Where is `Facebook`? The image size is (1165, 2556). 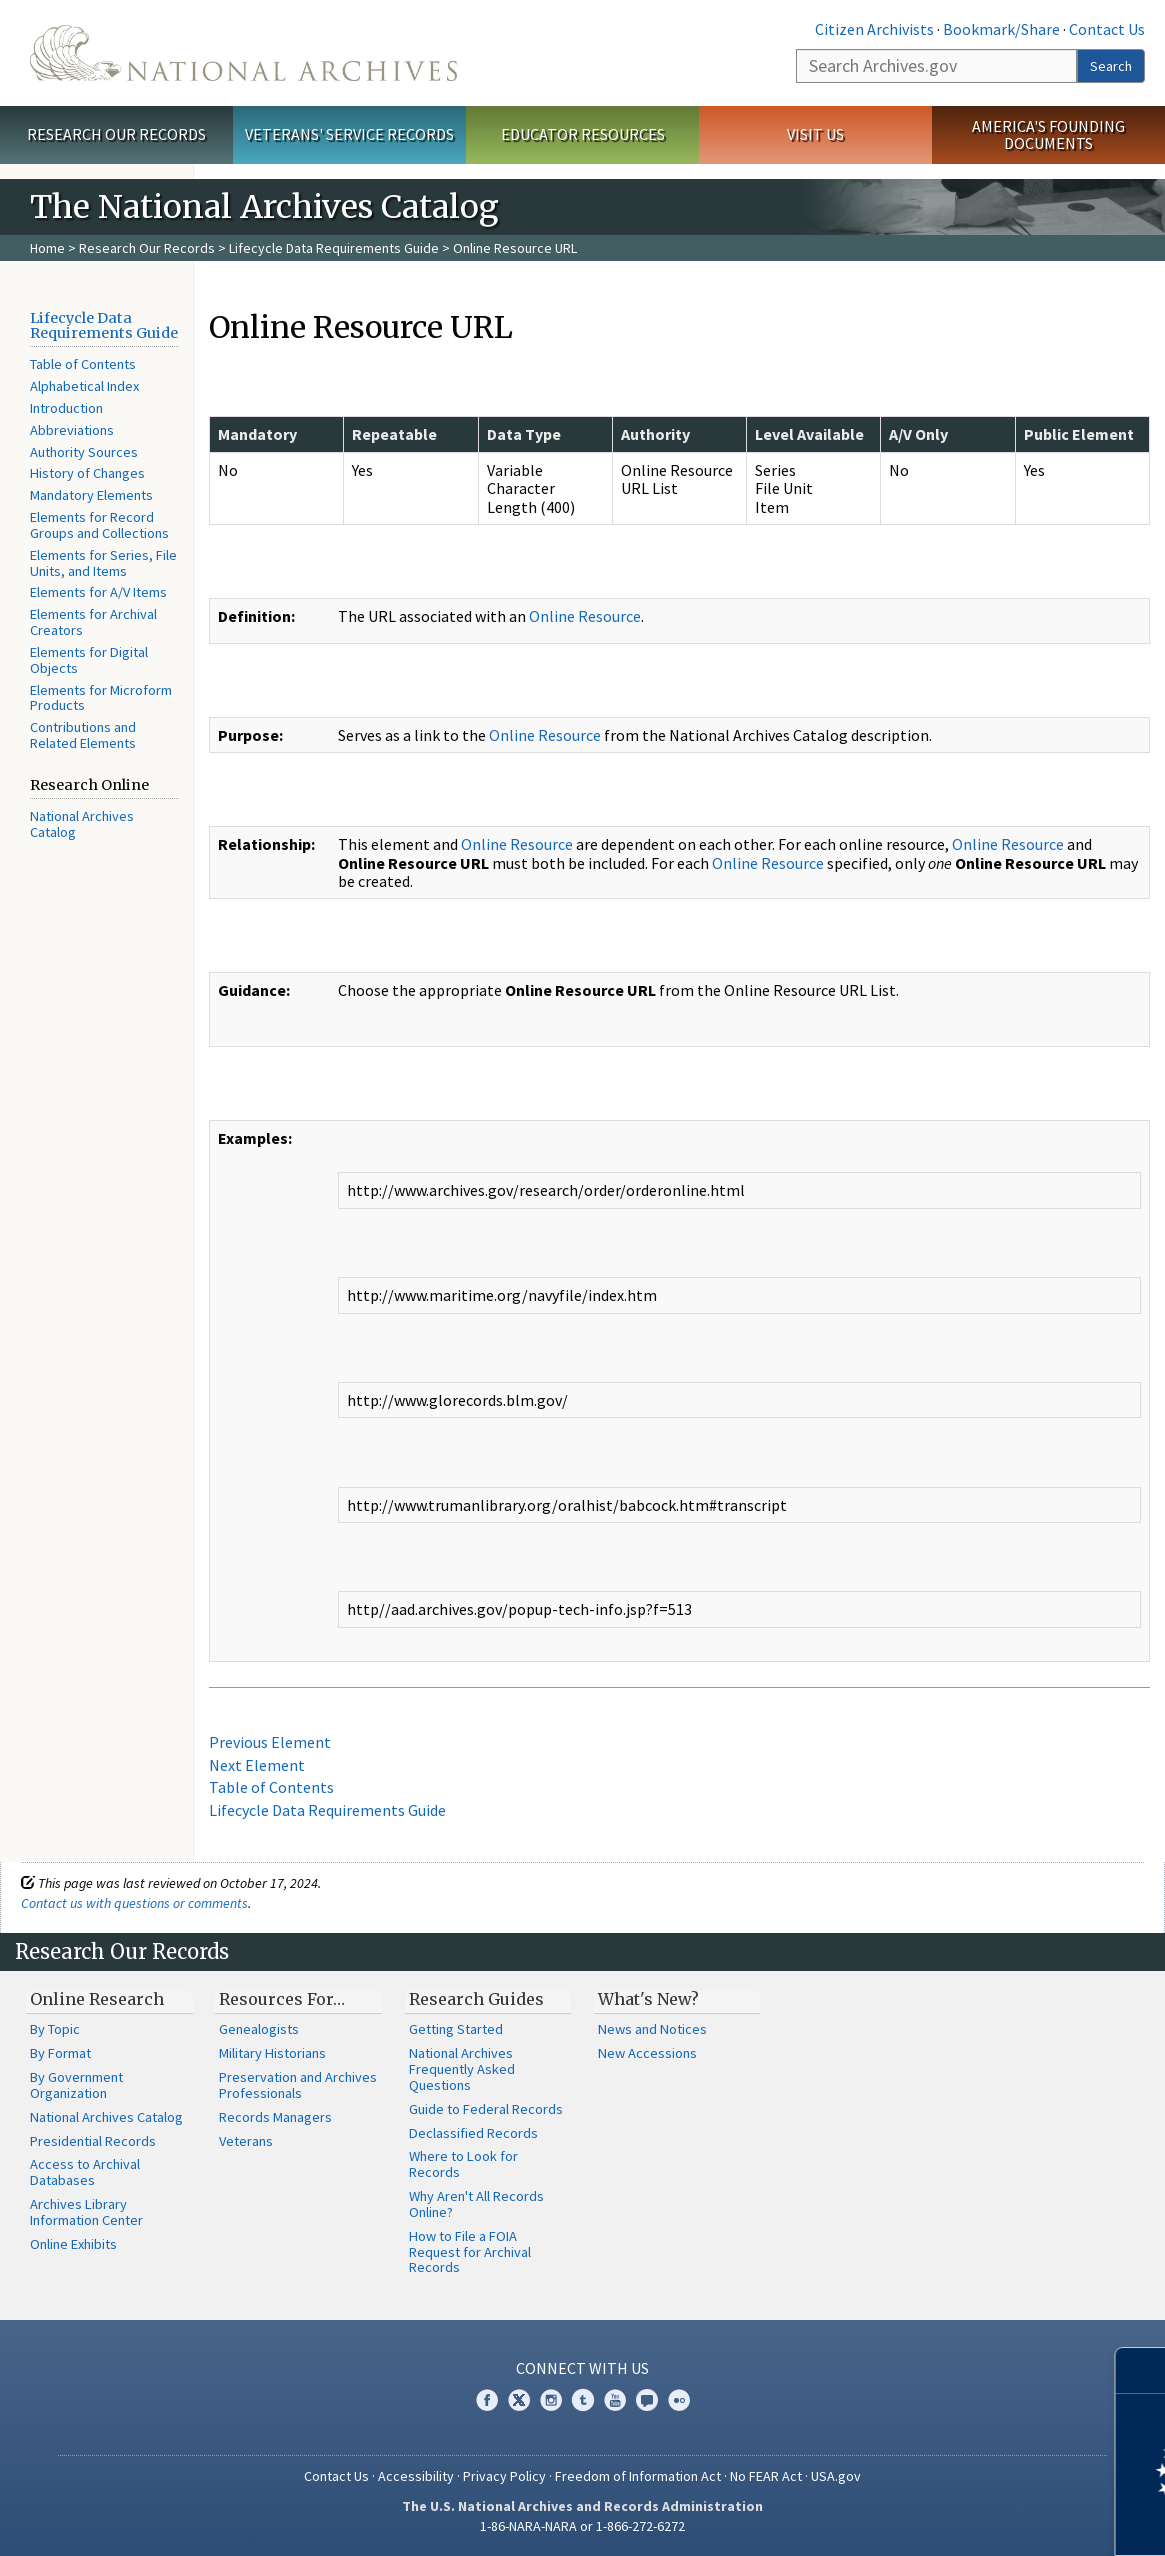 Facebook is located at coordinates (487, 2400).